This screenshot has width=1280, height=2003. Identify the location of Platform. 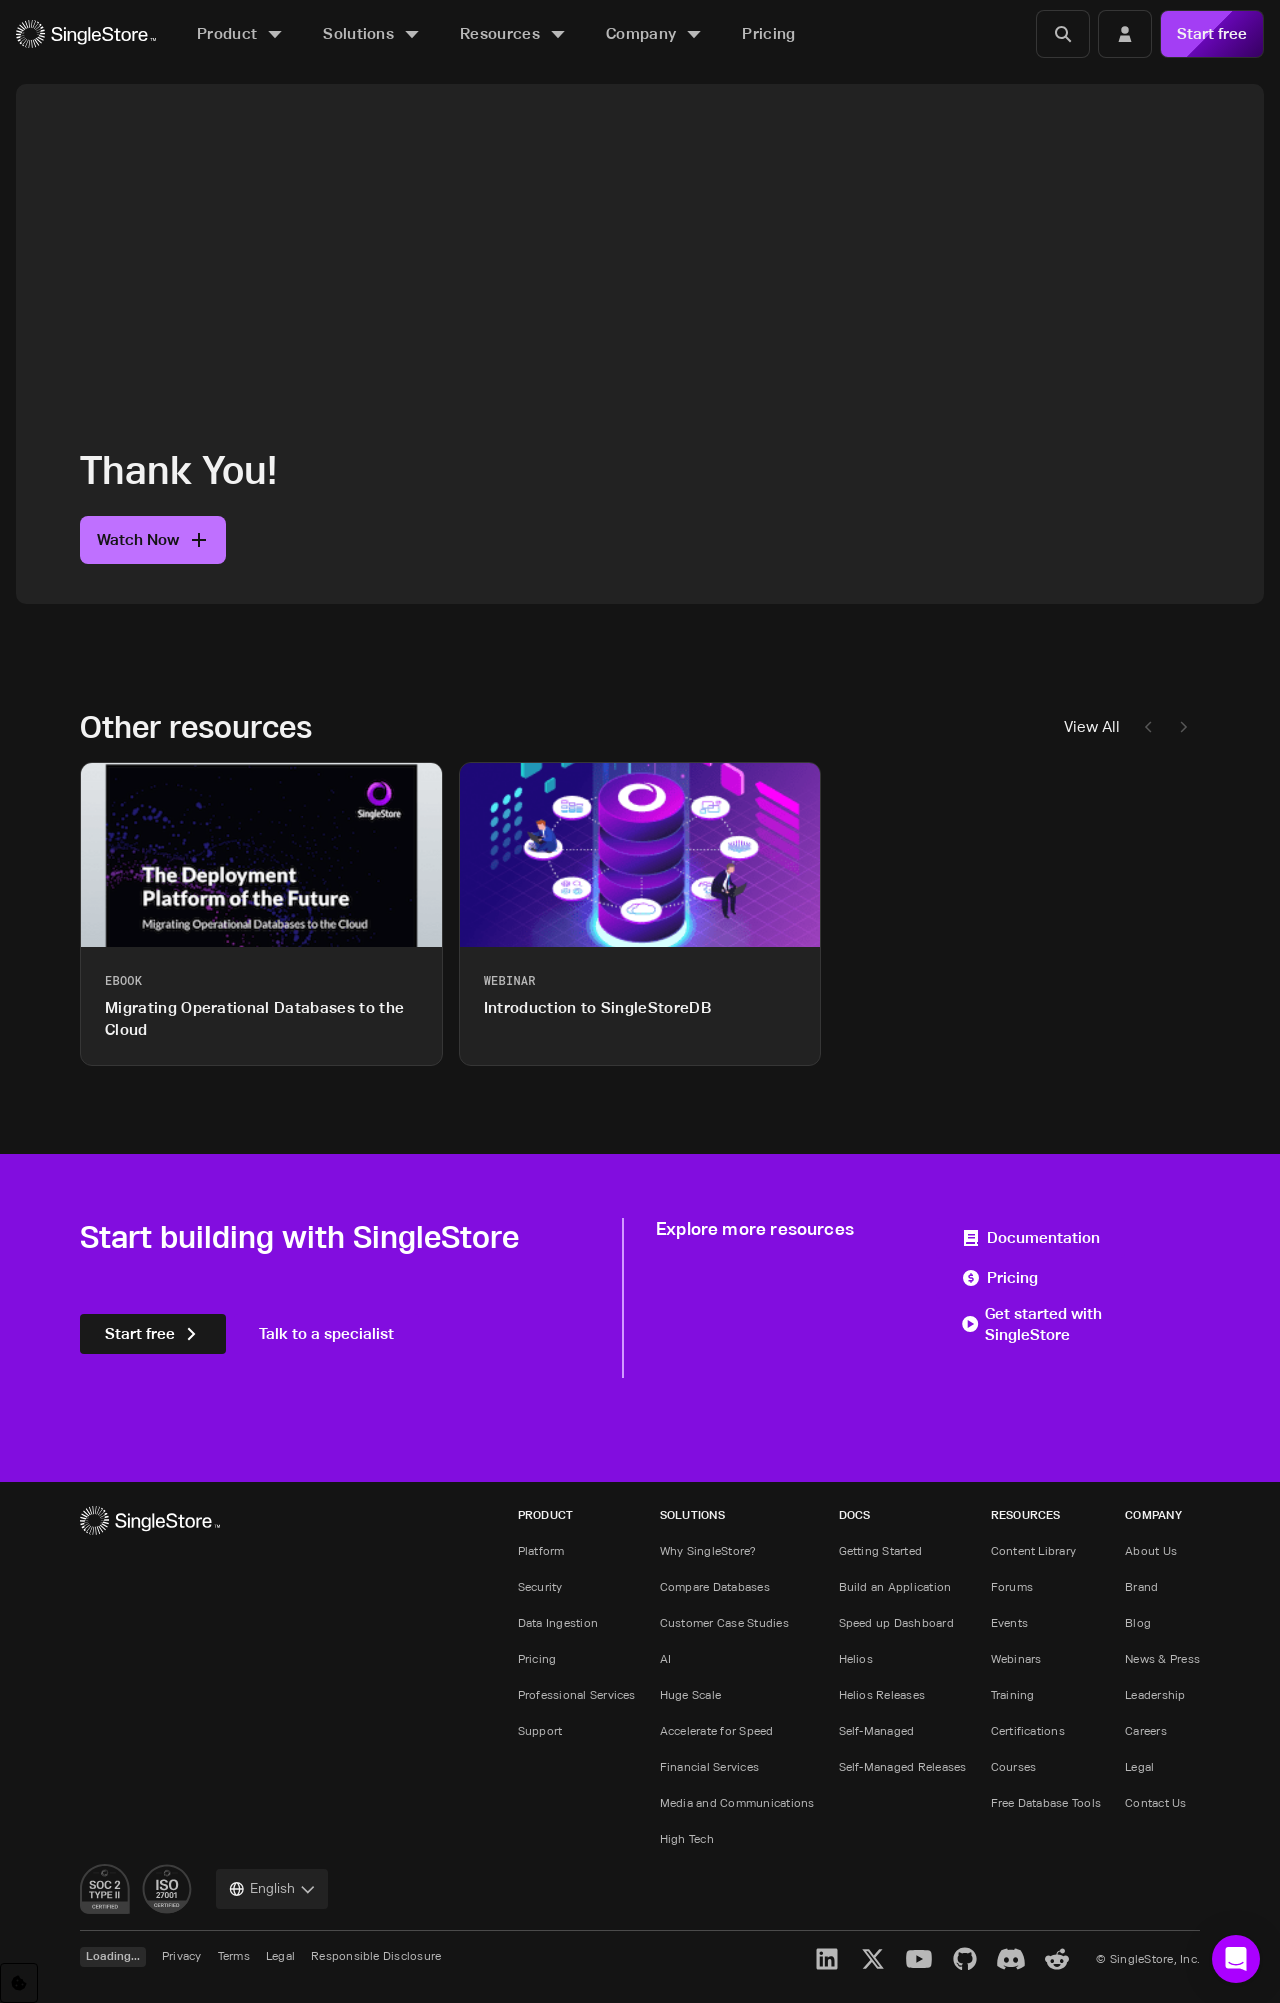
(541, 1550).